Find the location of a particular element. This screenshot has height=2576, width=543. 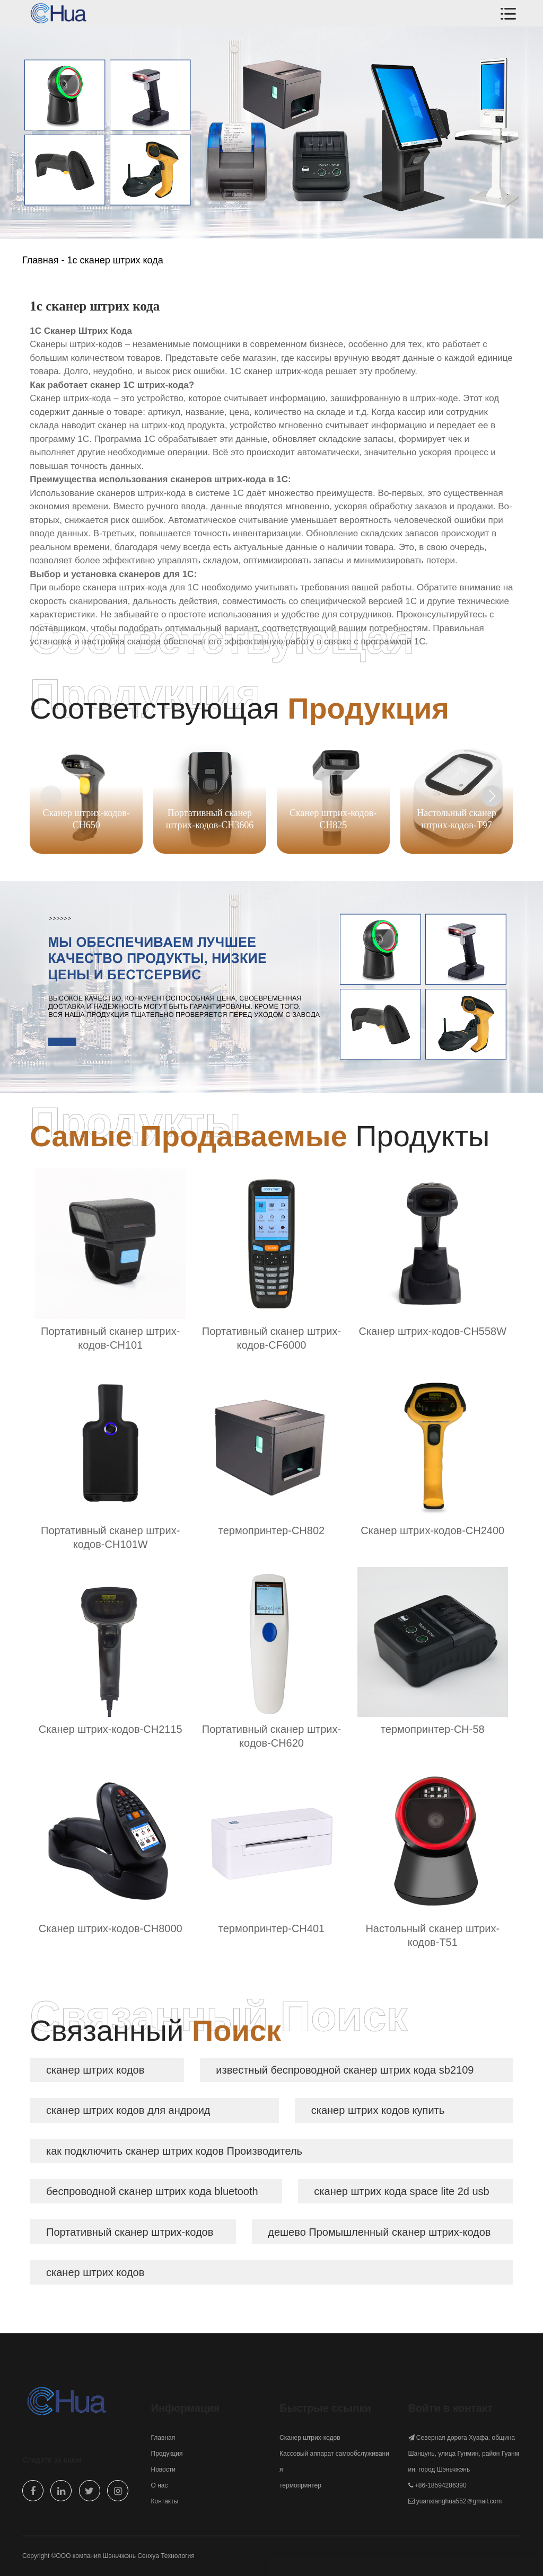

беспроводной сканер штрих кода bluetooth is located at coordinates (152, 2191).